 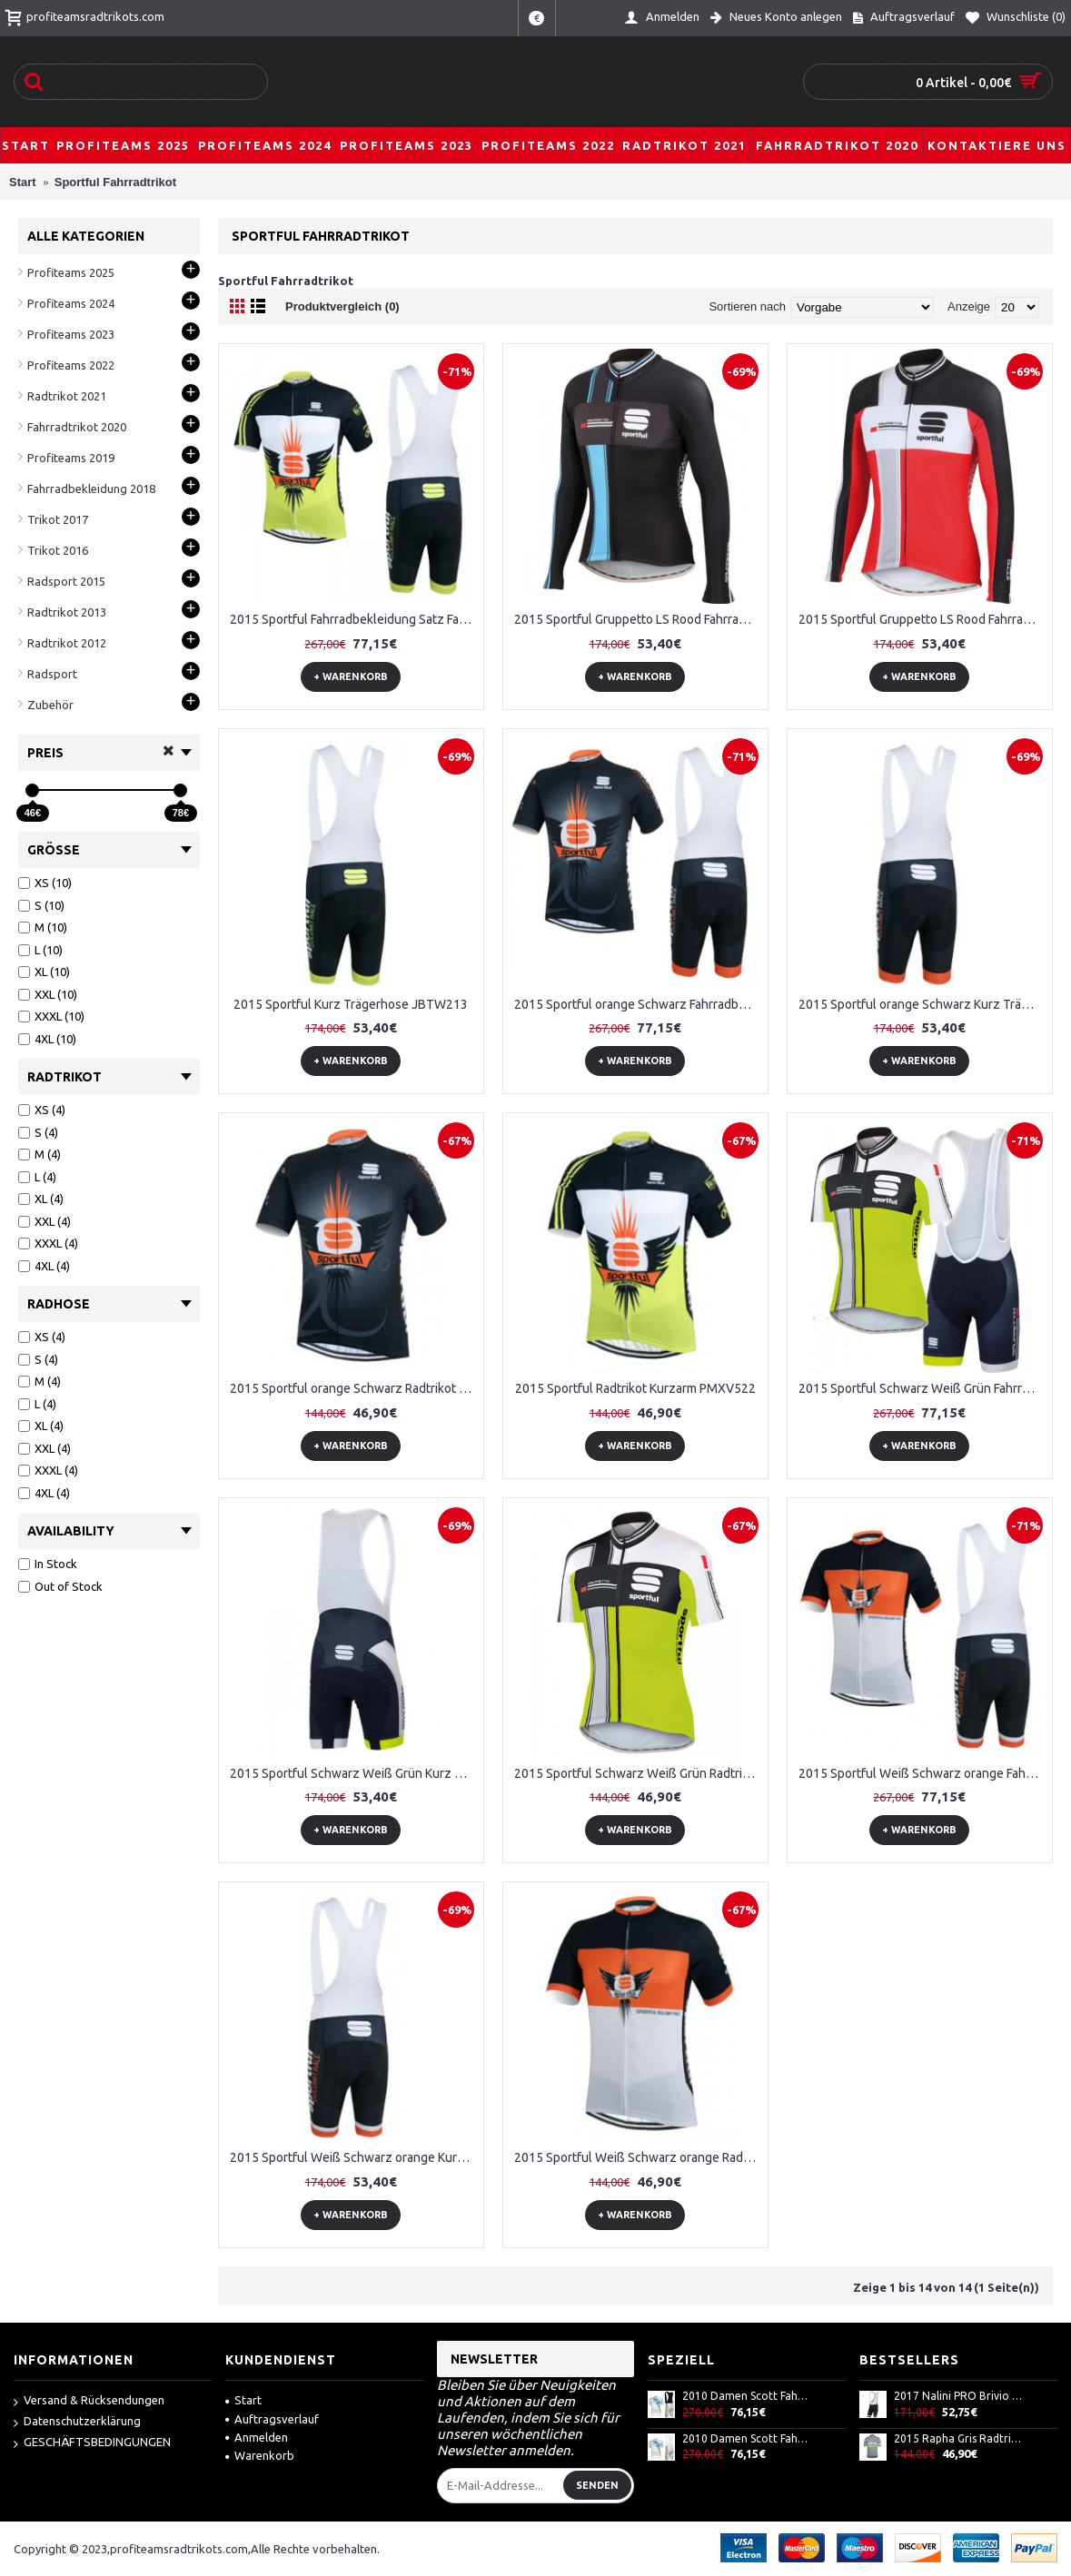 What do you see at coordinates (746, 2396) in the screenshot?
I see `2010 Damen Scott Fahrradbekleidung Satz Fahrradtrikot Kurzarm Trikot und Kurz Trägerhose AXPU257` at bounding box center [746, 2396].